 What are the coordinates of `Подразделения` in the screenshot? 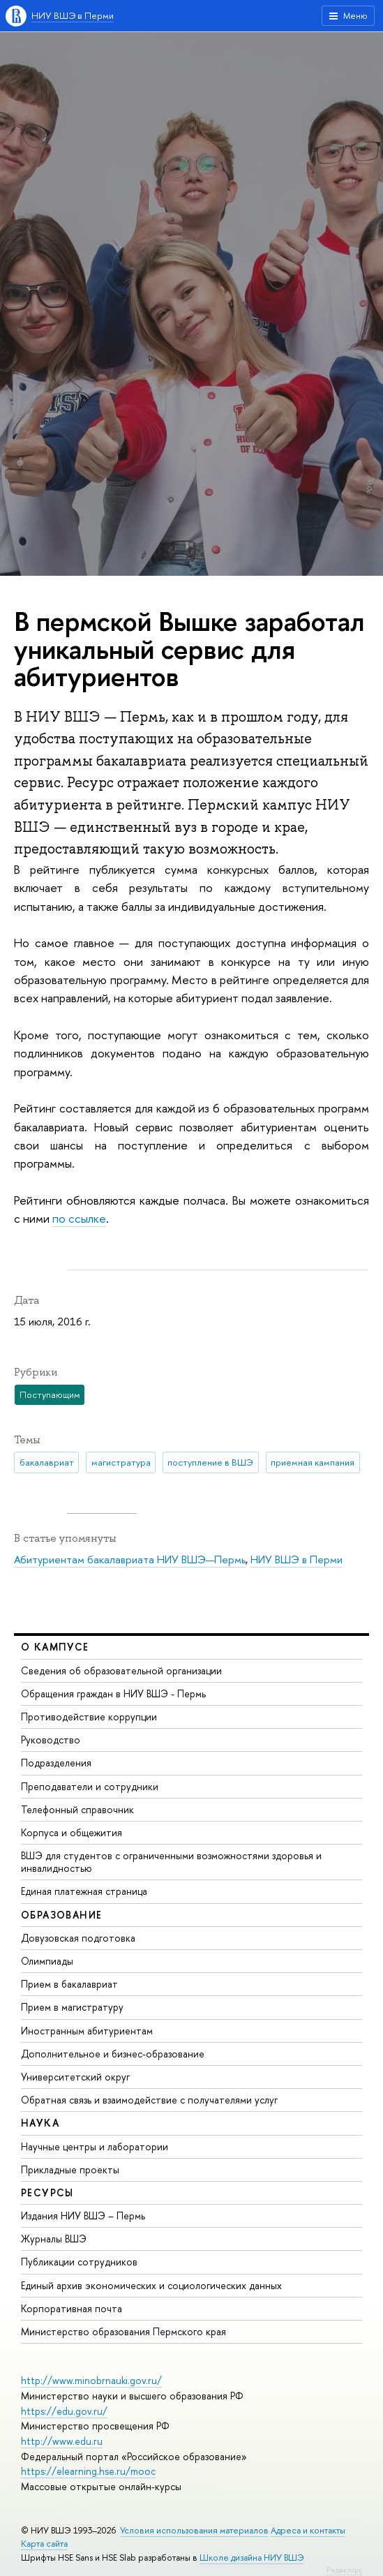 It's located at (56, 1762).